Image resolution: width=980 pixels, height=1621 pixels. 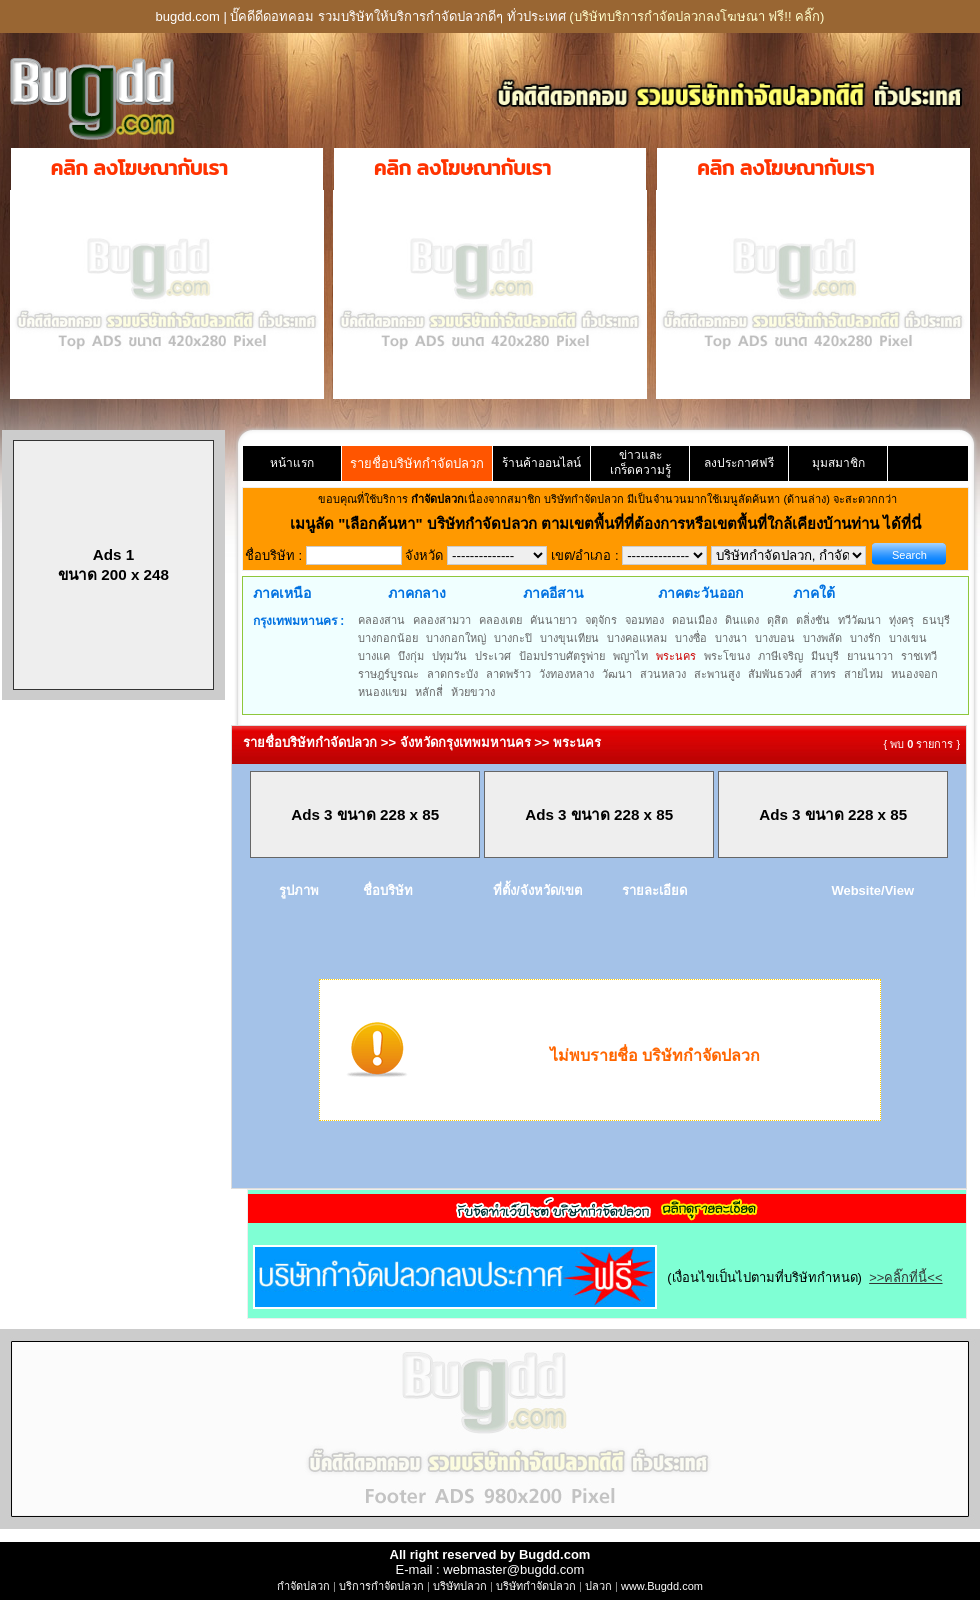 I want to click on บริษัทกำจัดปลวก, so click(x=536, y=1586).